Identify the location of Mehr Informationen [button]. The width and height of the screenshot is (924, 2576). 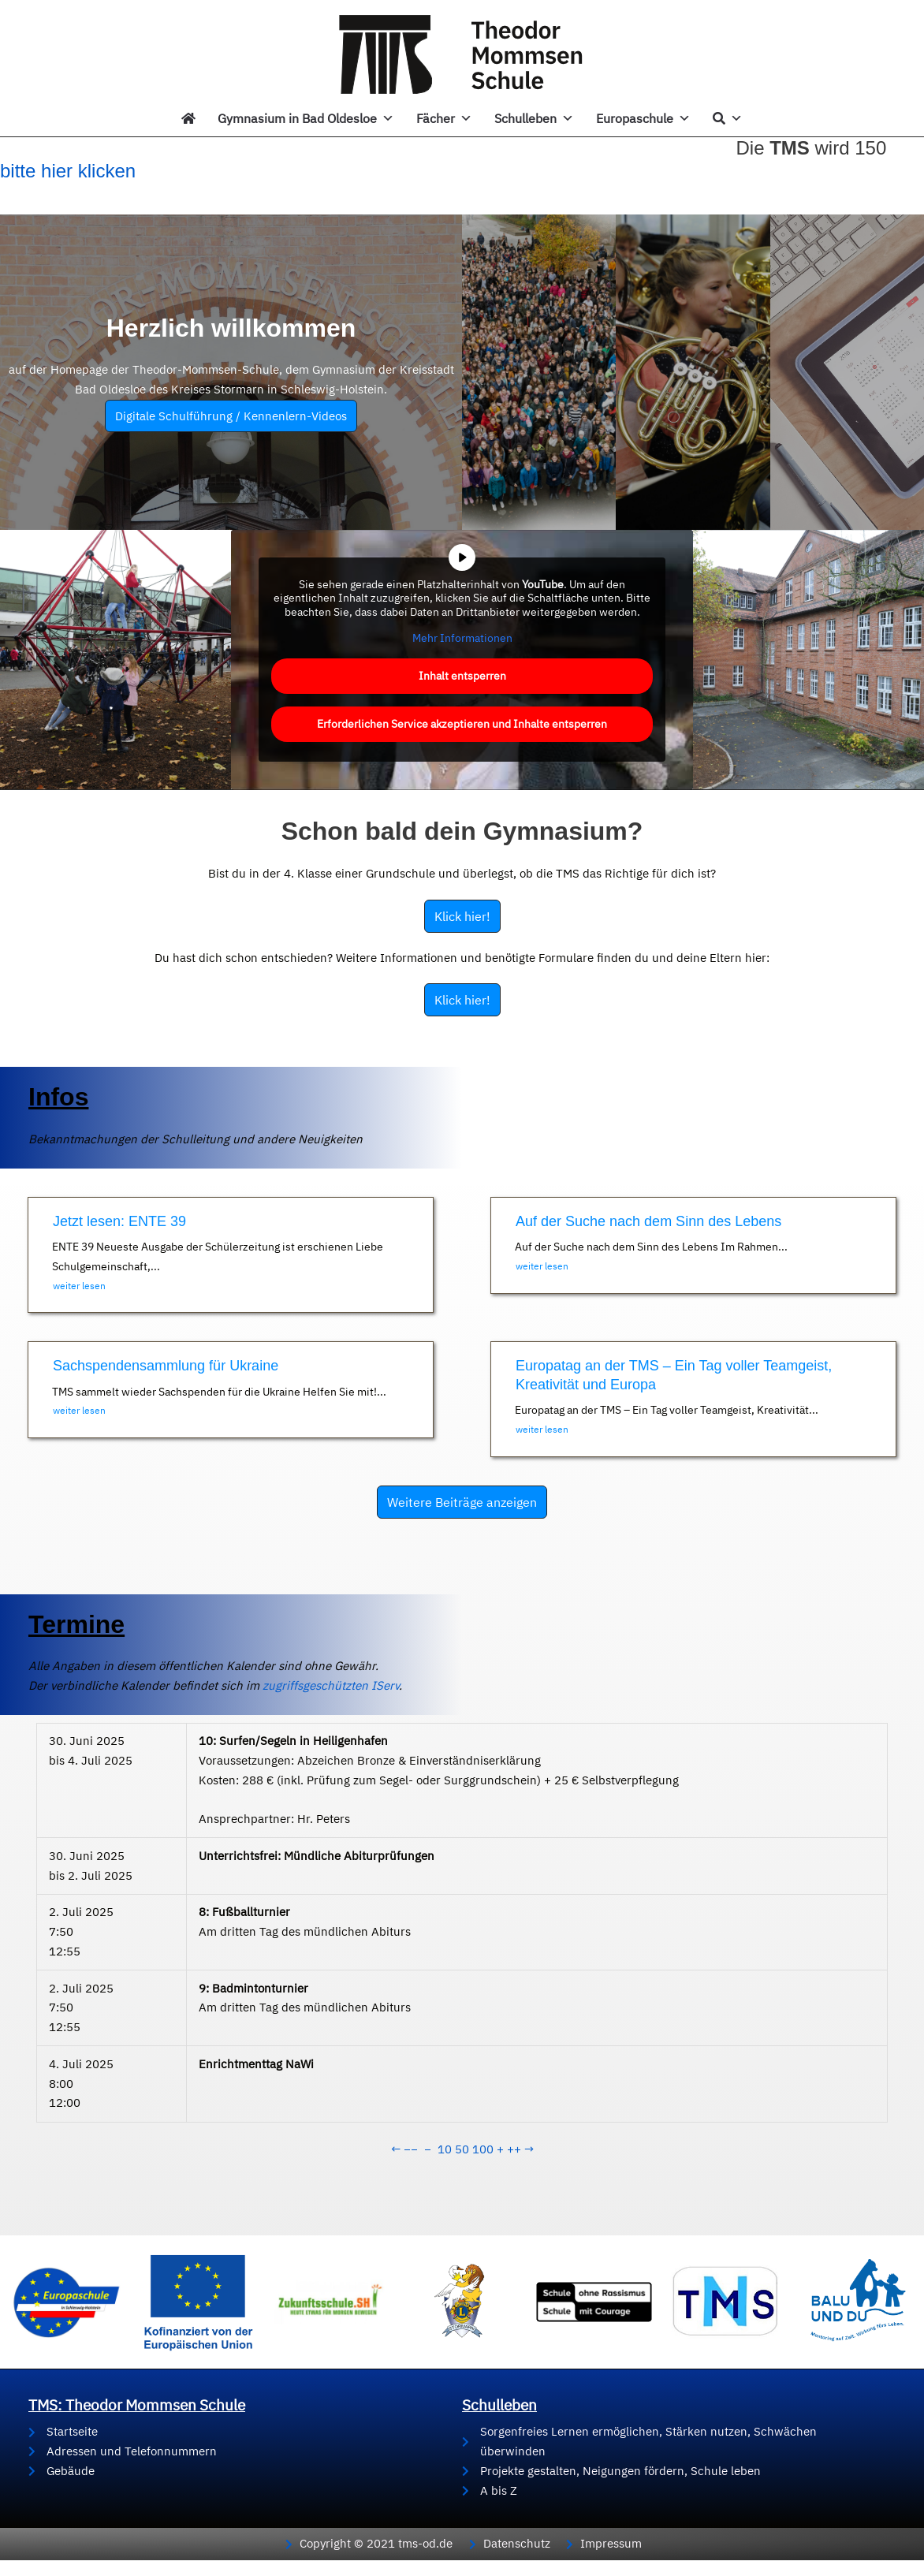
(462, 638).